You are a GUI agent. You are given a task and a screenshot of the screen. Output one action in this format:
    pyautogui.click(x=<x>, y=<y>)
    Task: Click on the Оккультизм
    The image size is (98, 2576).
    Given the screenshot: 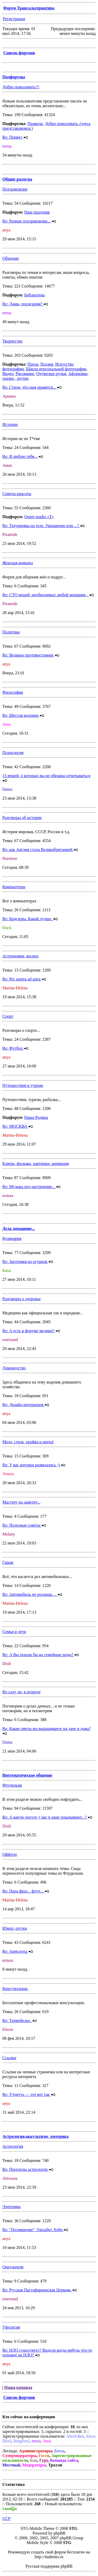 What is the action you would take?
    pyautogui.click(x=13, y=2267)
    